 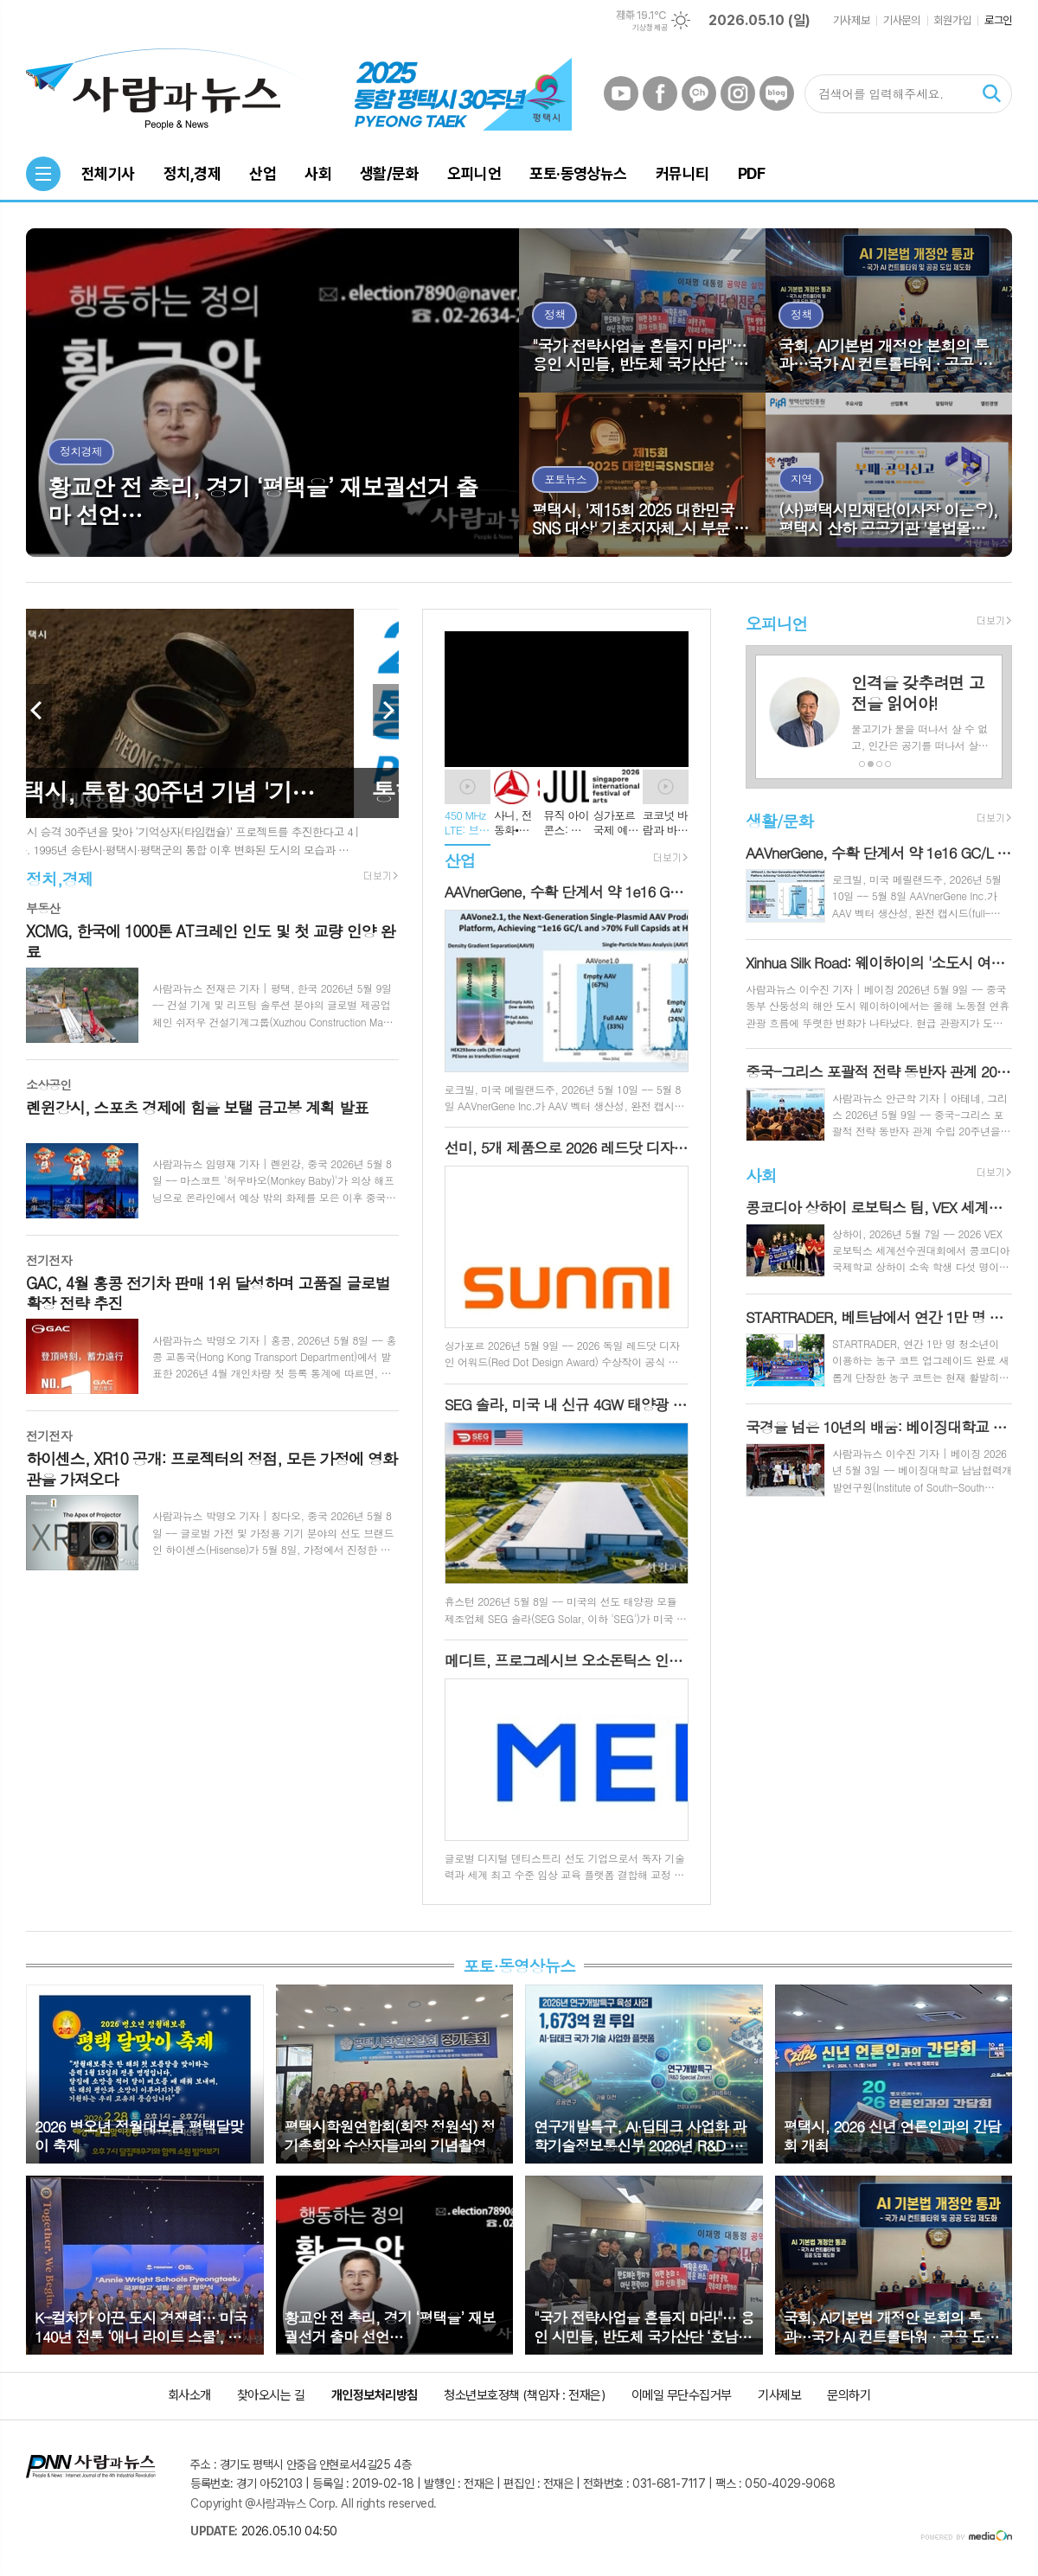 I want to click on 기사문의, so click(x=901, y=20).